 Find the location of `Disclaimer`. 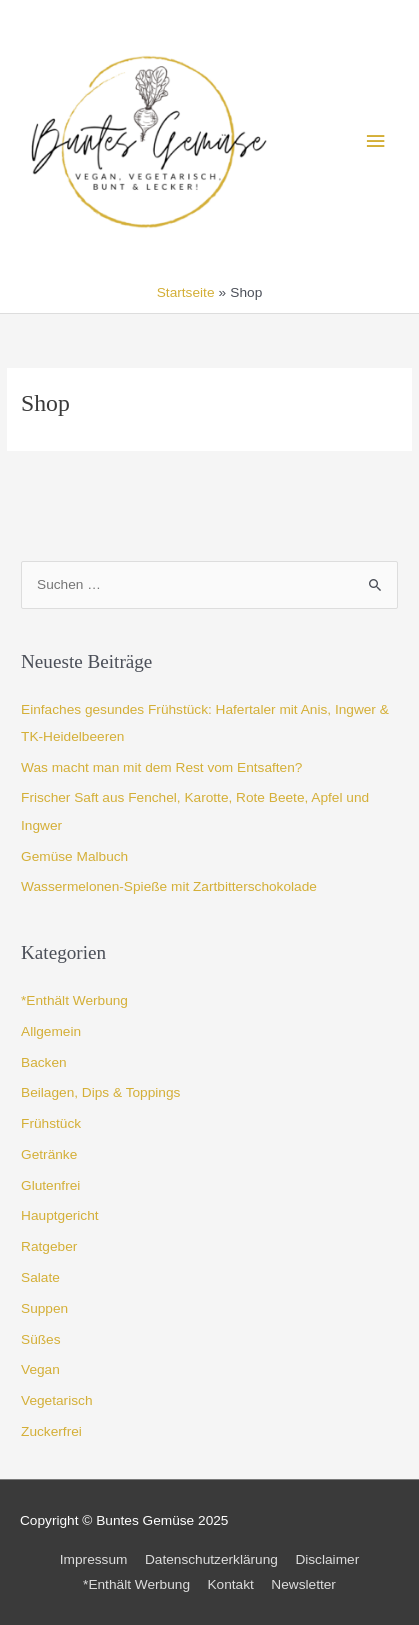

Disclaimer is located at coordinates (327, 1559).